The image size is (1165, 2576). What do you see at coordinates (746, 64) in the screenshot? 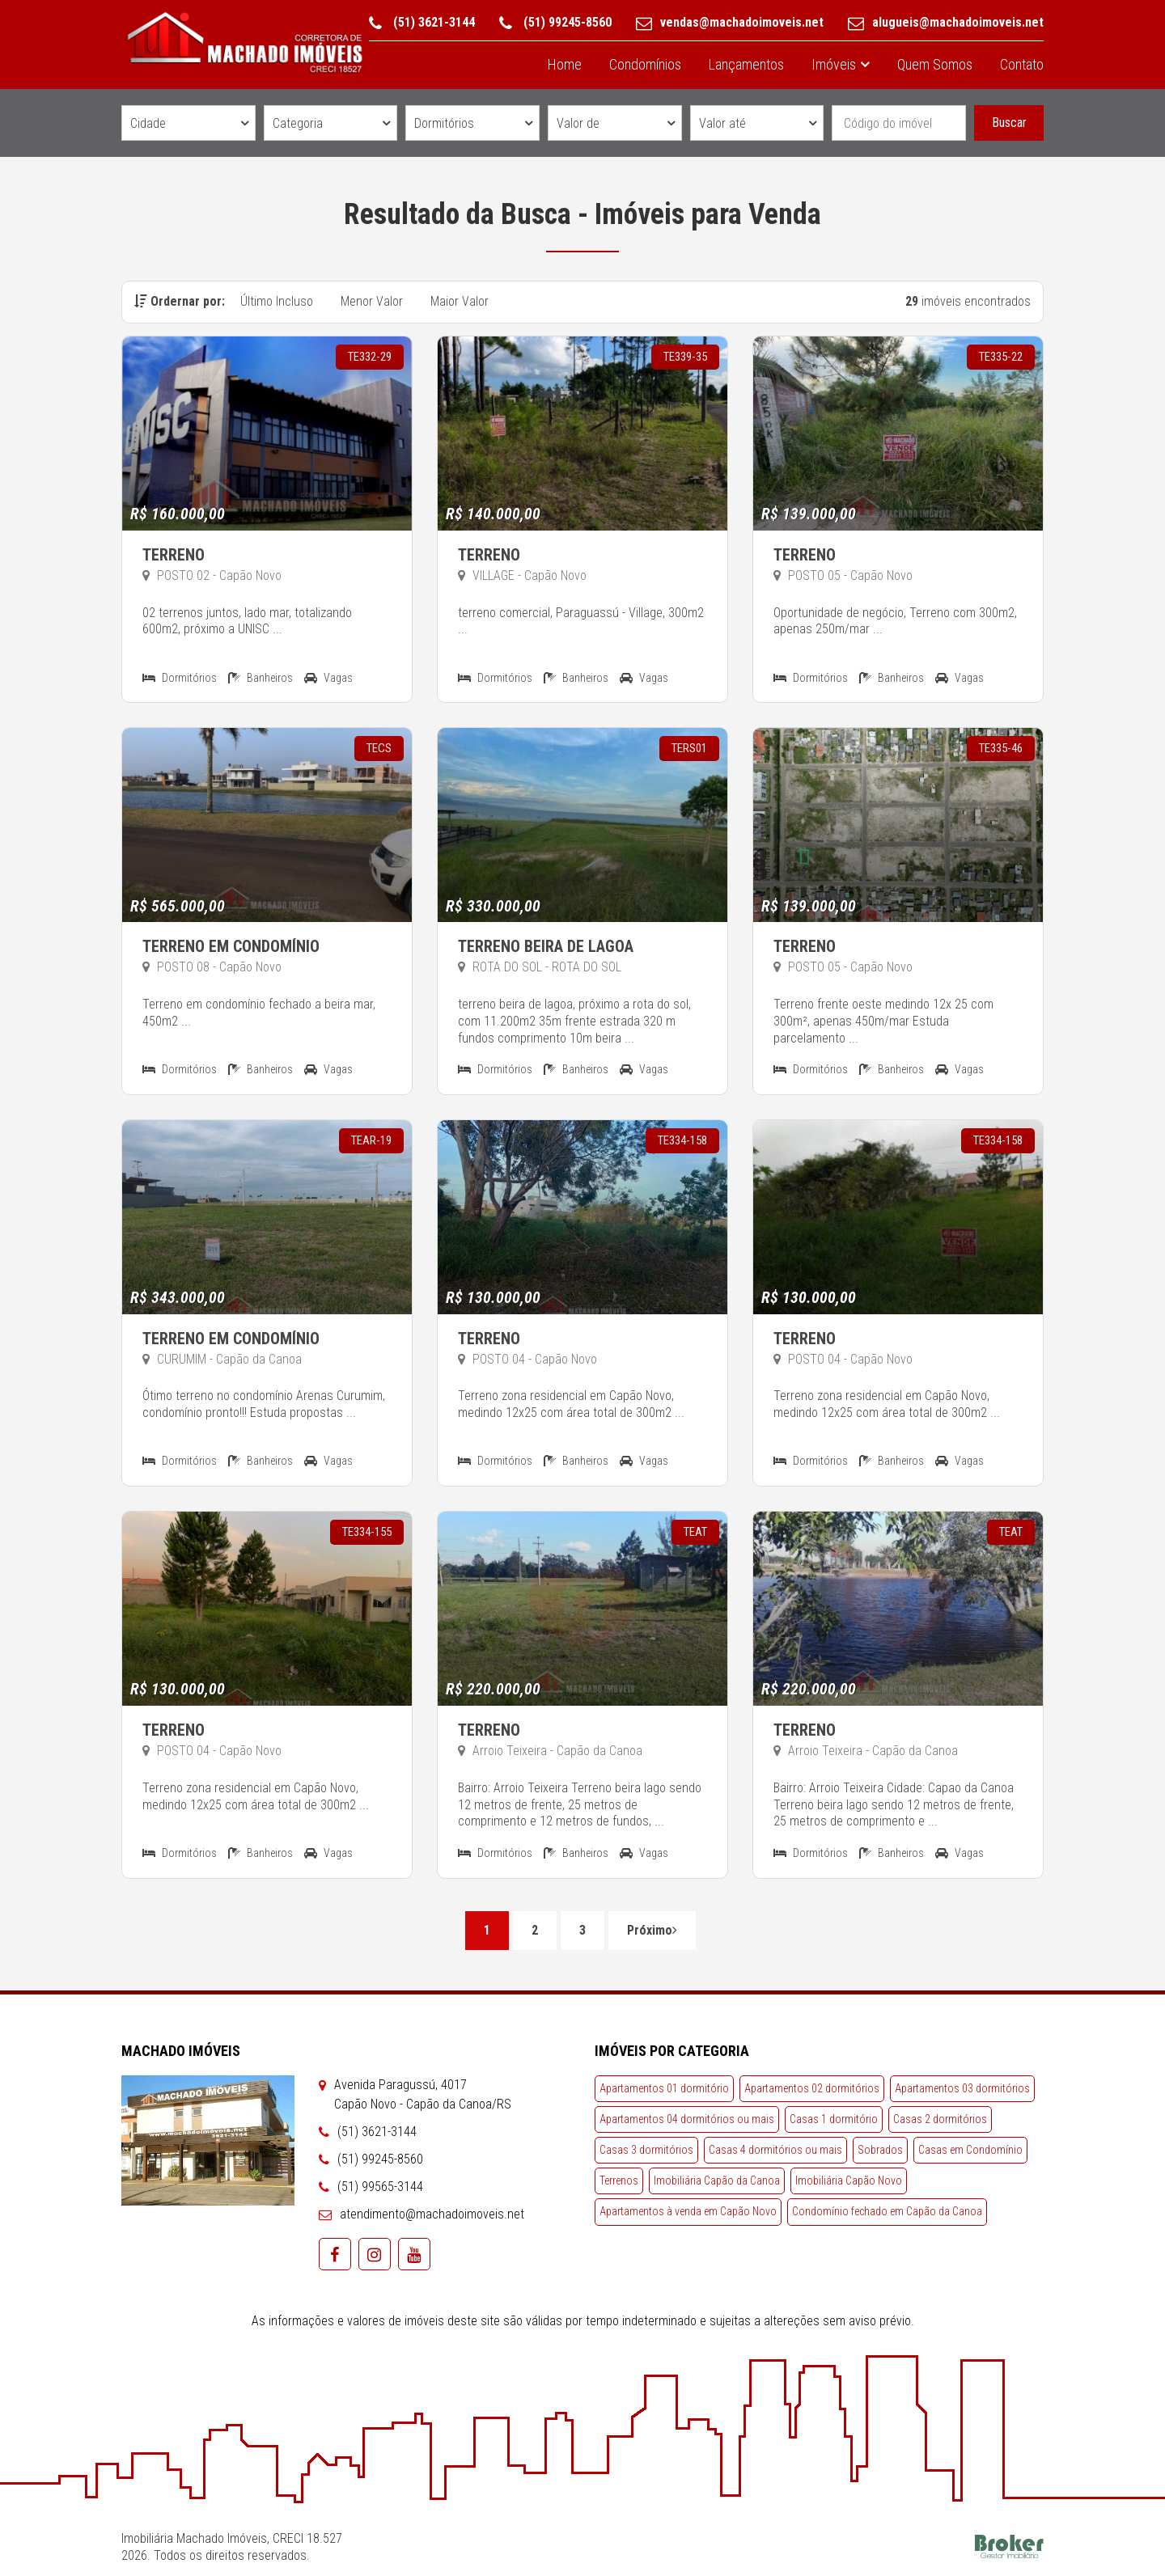
I see `Lançamentos` at bounding box center [746, 64].